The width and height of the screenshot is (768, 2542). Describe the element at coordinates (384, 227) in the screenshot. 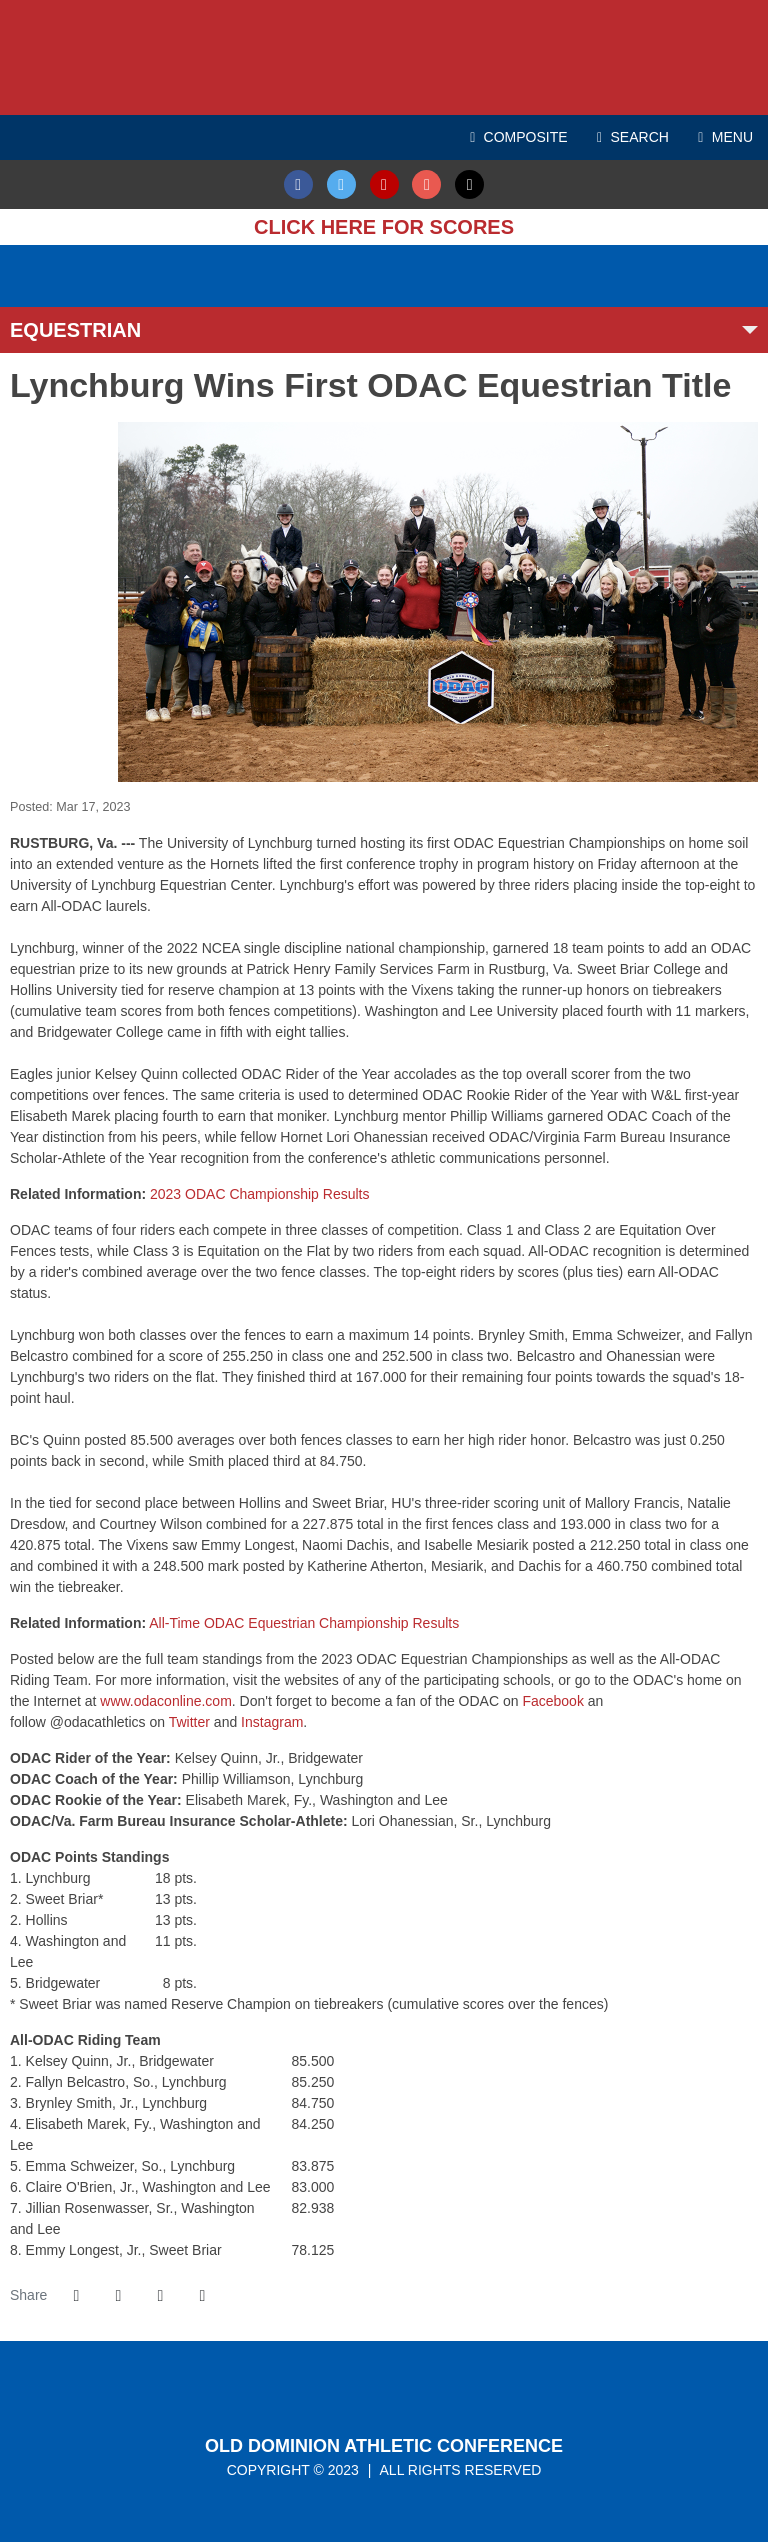

I see `Click here for Scores` at that location.